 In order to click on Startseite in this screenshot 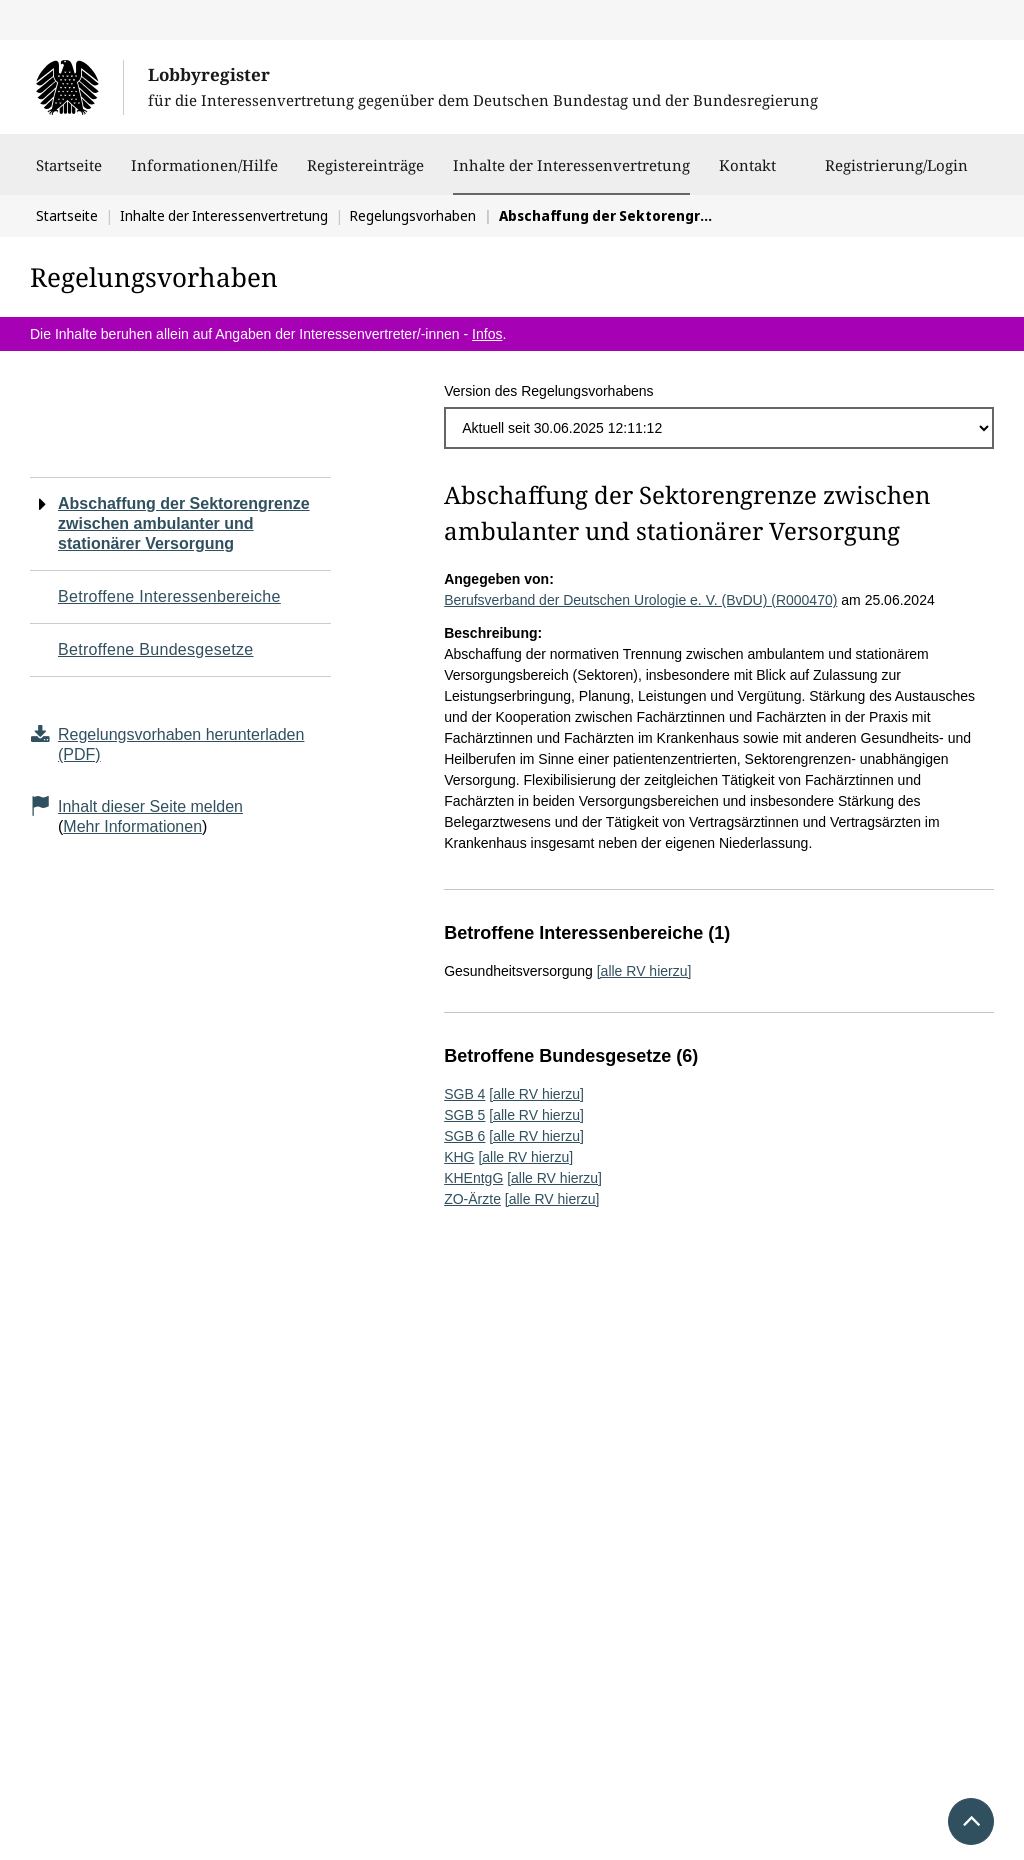, I will do `click(69, 175)`.